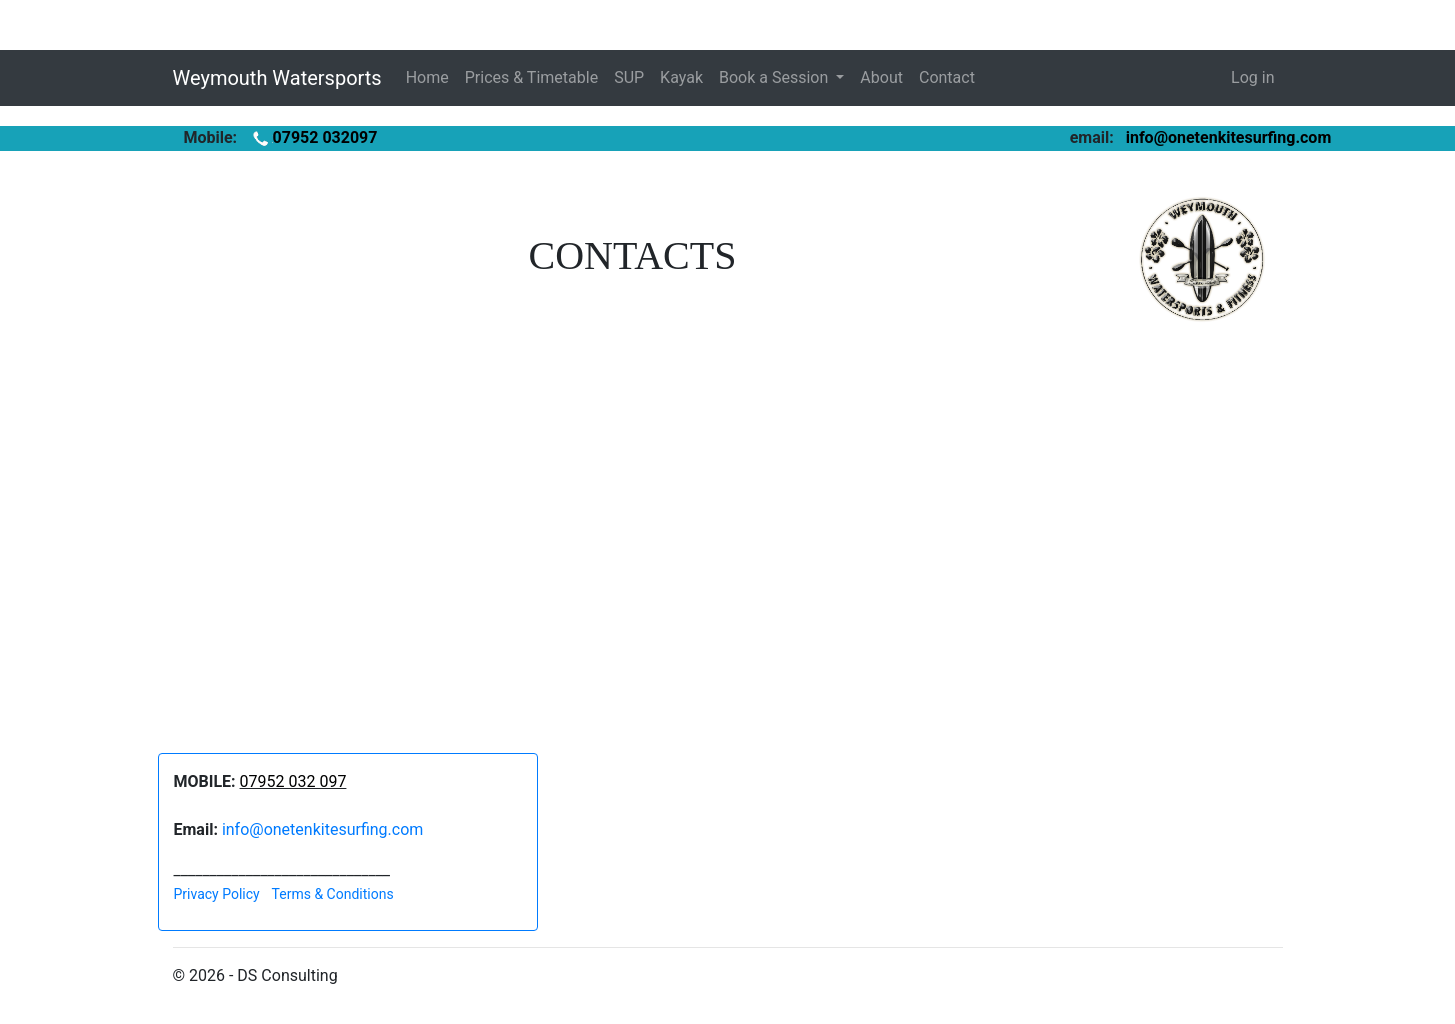 The height and width of the screenshot is (1024, 1455). What do you see at coordinates (531, 77) in the screenshot?
I see `Prices & Timetable` at bounding box center [531, 77].